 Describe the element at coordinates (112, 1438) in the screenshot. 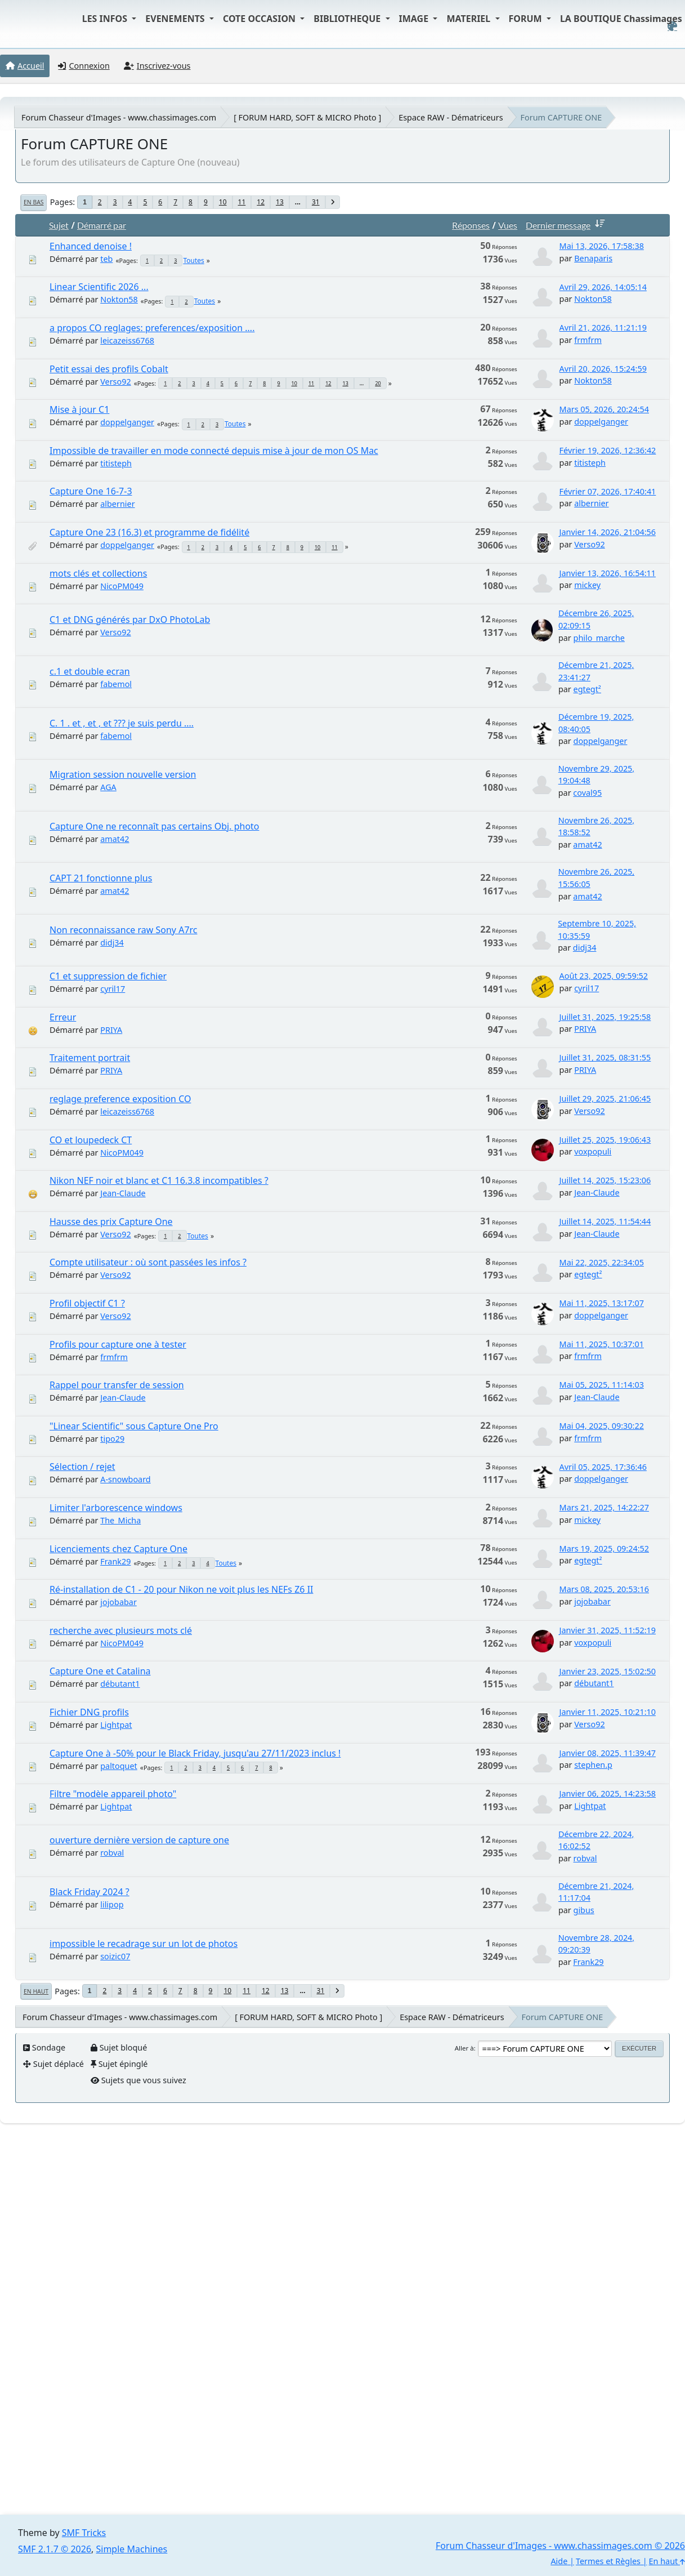

I see `tipo29` at that location.